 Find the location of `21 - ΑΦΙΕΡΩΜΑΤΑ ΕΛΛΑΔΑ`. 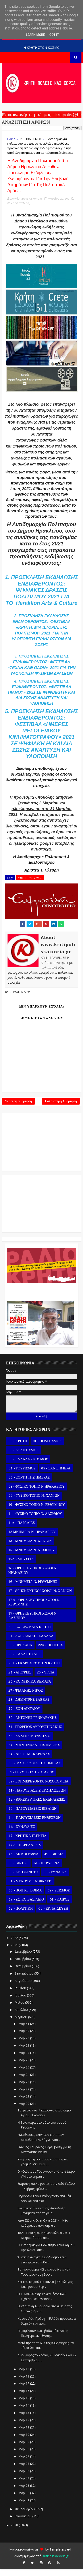

21 - ΑΦΙΕΡΩΜΑΤΑ ΕΛΛΑΔΑ is located at coordinates (31, 1642).